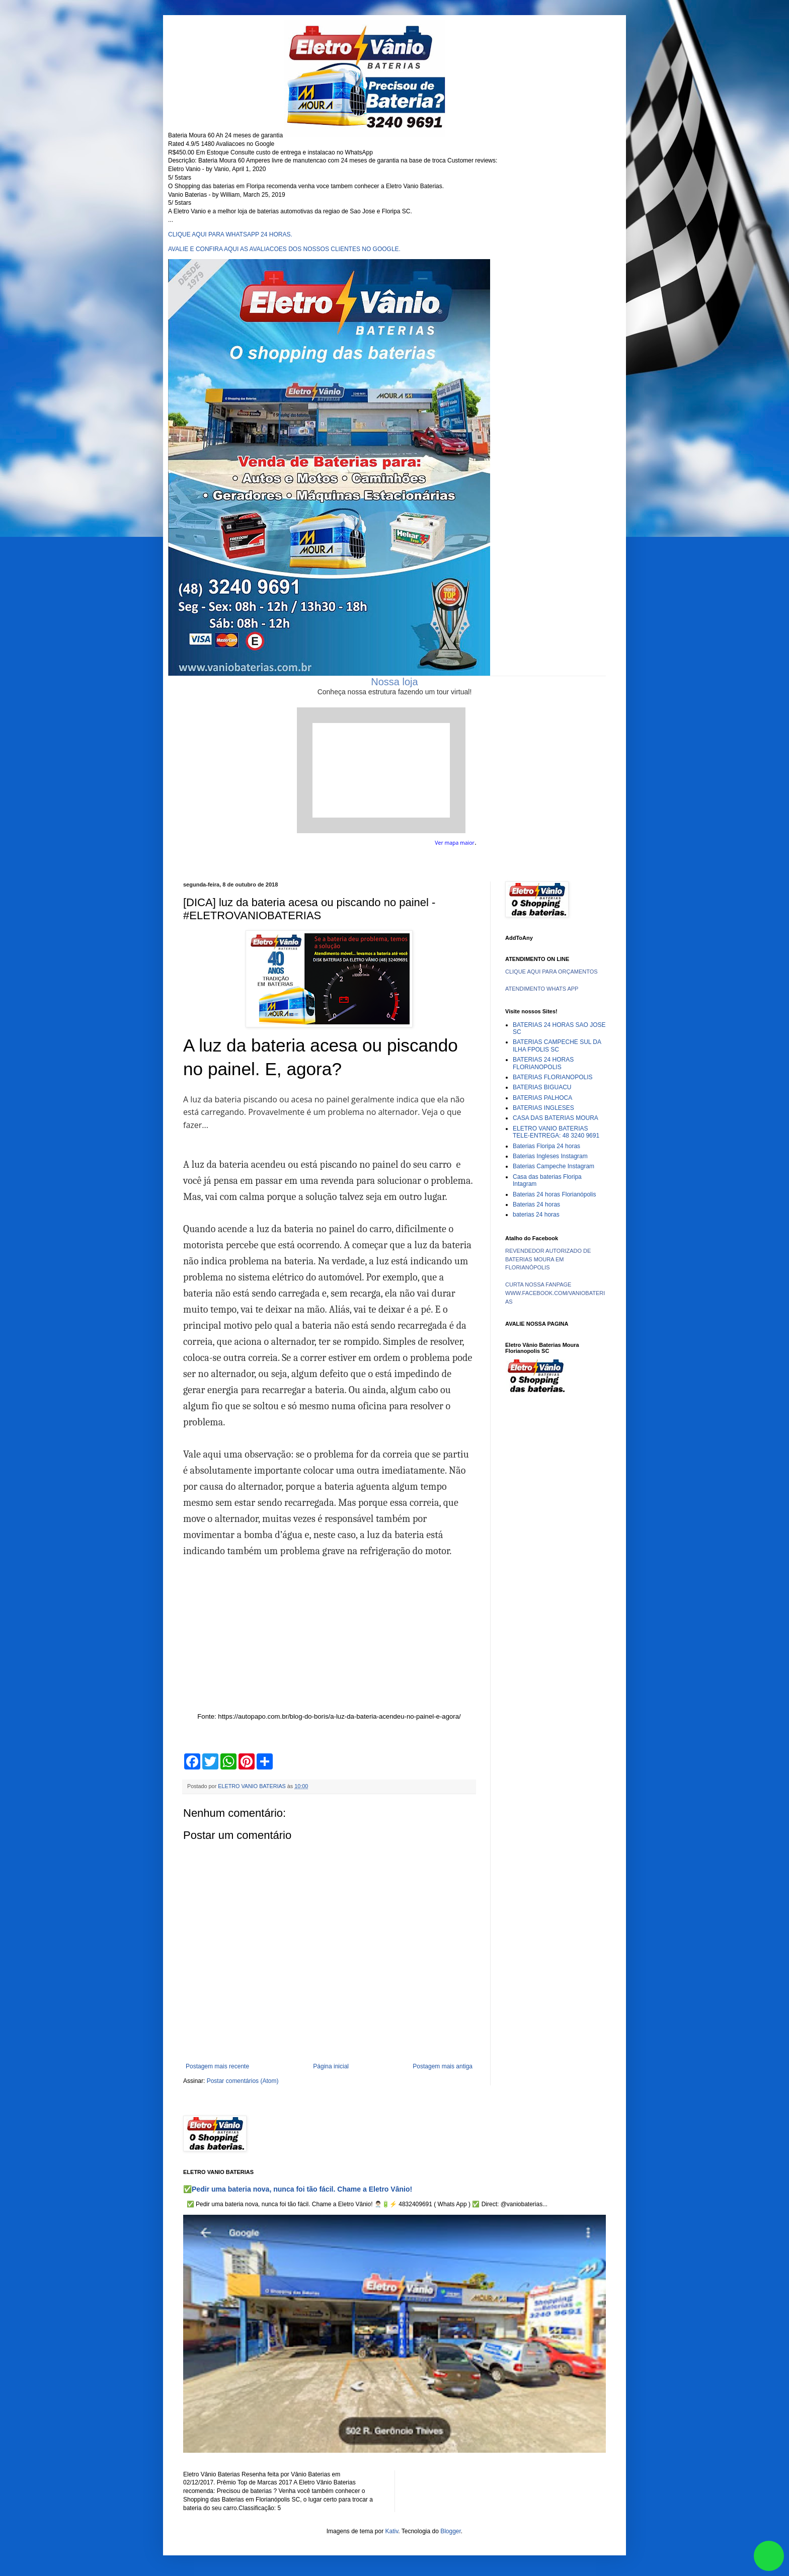 The image size is (789, 2576). I want to click on BATERIAS INGLESES, so click(543, 1107).